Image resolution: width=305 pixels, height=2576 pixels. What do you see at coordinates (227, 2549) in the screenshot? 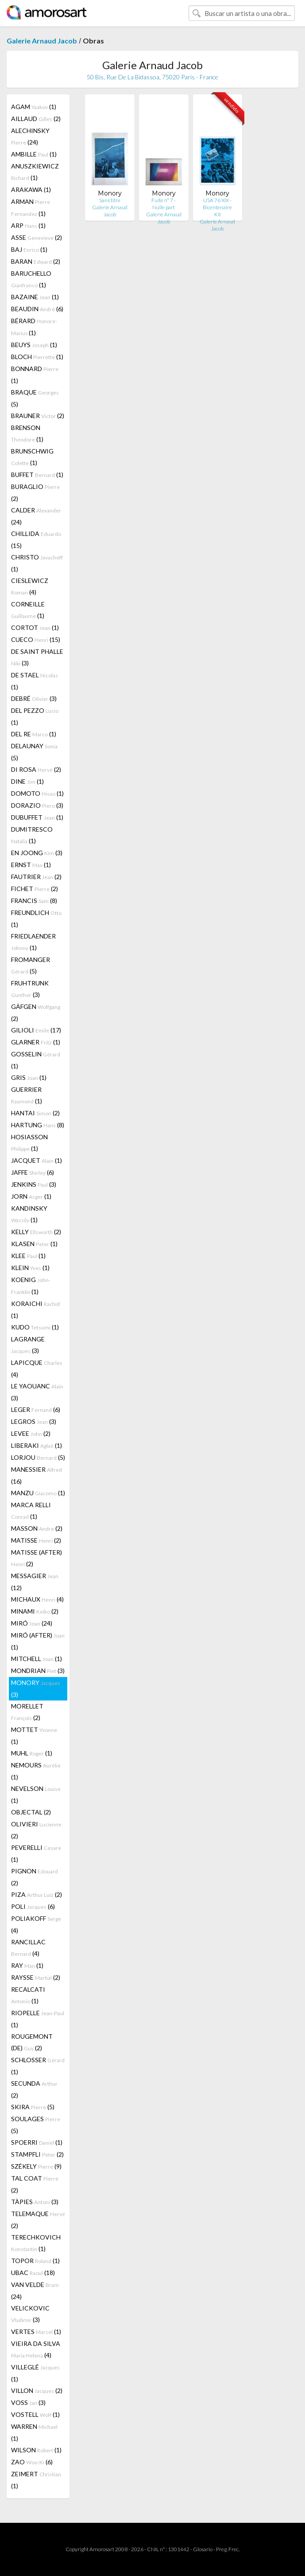
I see `Preg. Frec.` at bounding box center [227, 2549].